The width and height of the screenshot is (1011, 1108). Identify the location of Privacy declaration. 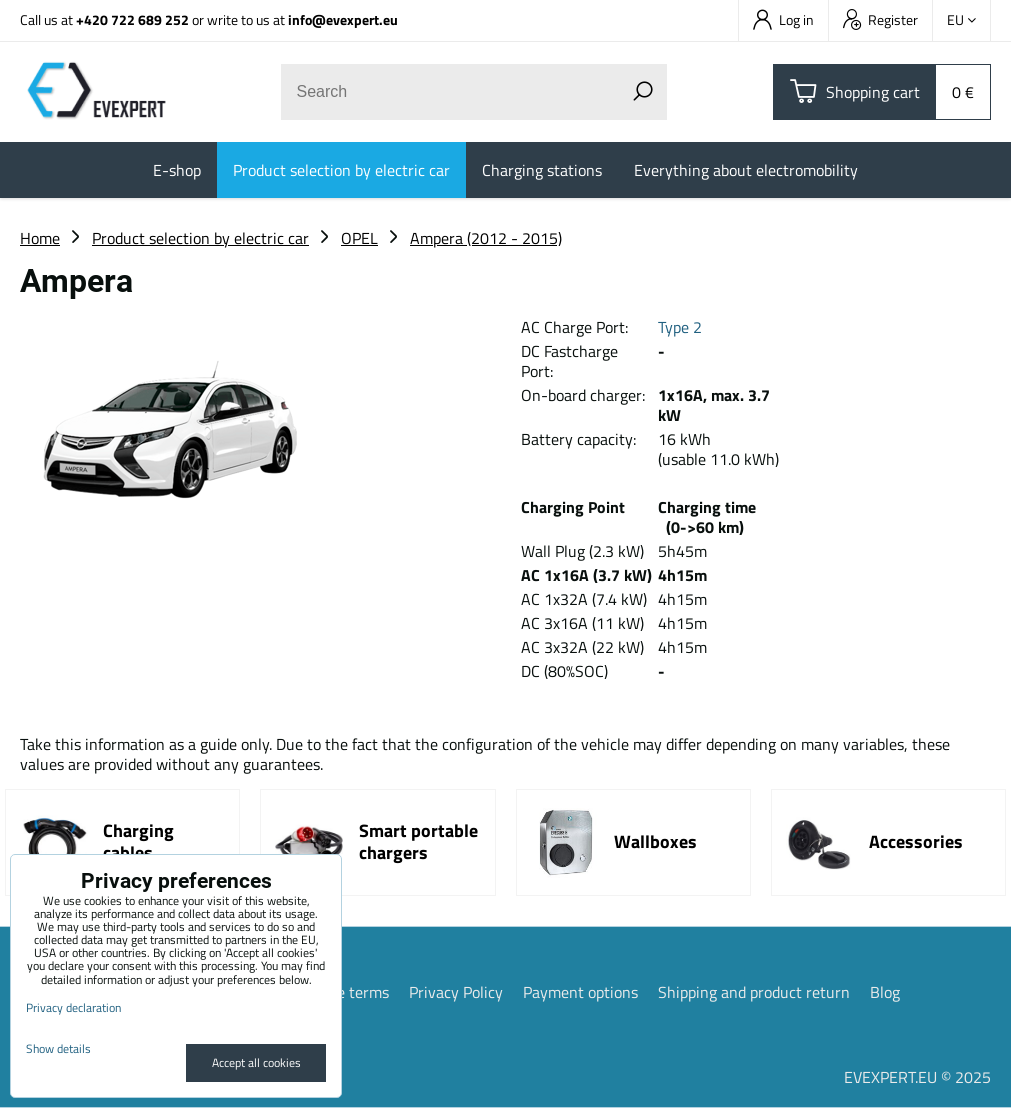
(73, 1007).